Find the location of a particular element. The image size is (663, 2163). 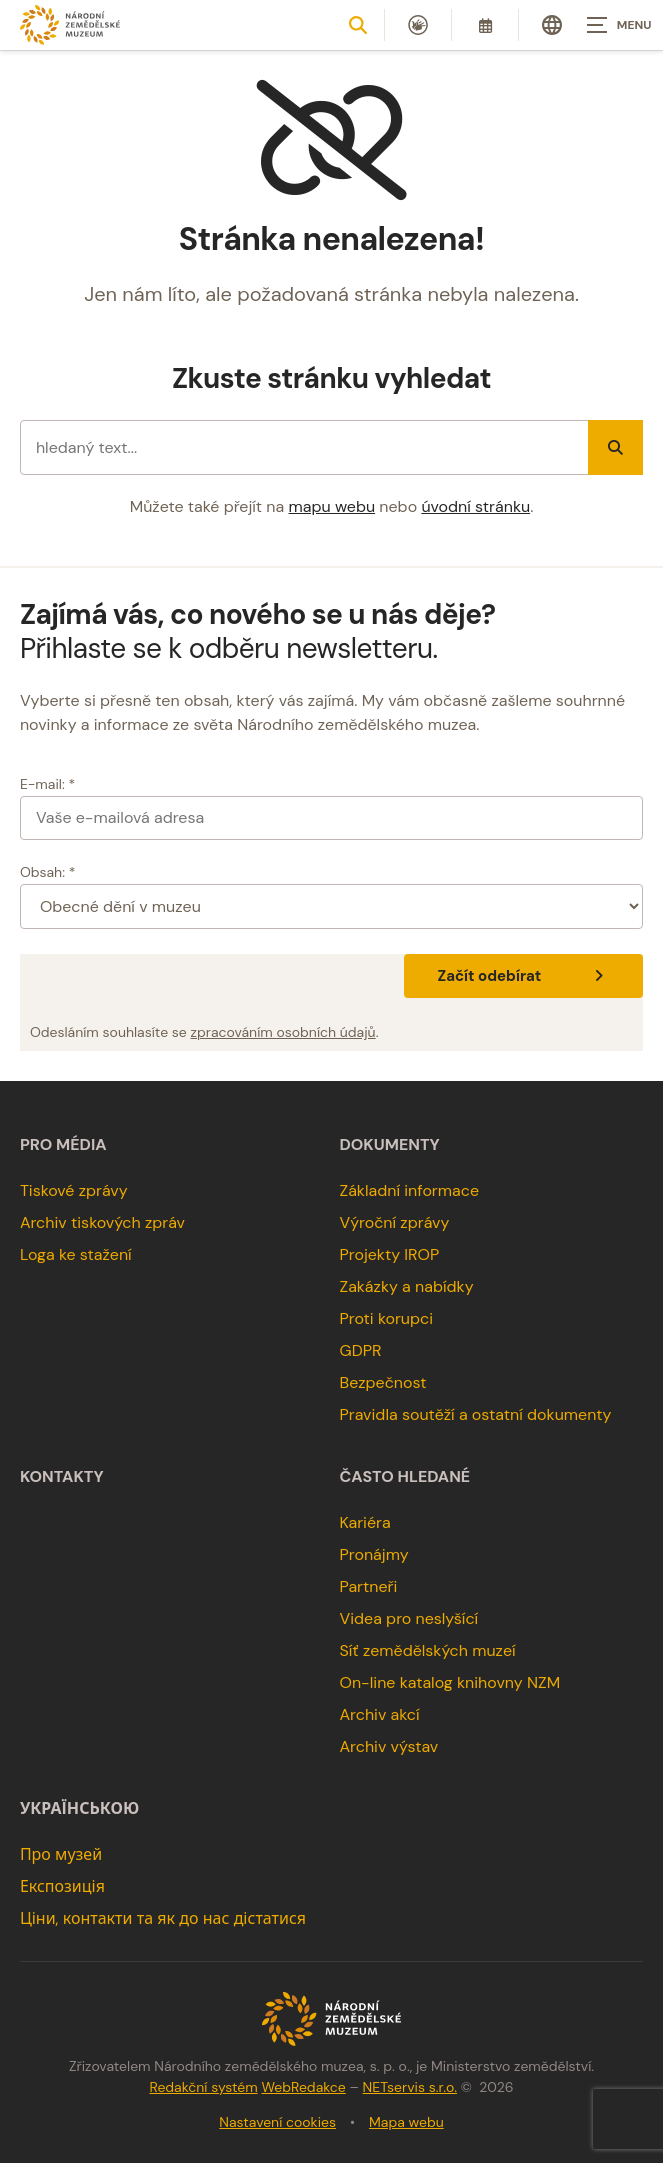

Videa pro neslyšící is located at coordinates (409, 1618).